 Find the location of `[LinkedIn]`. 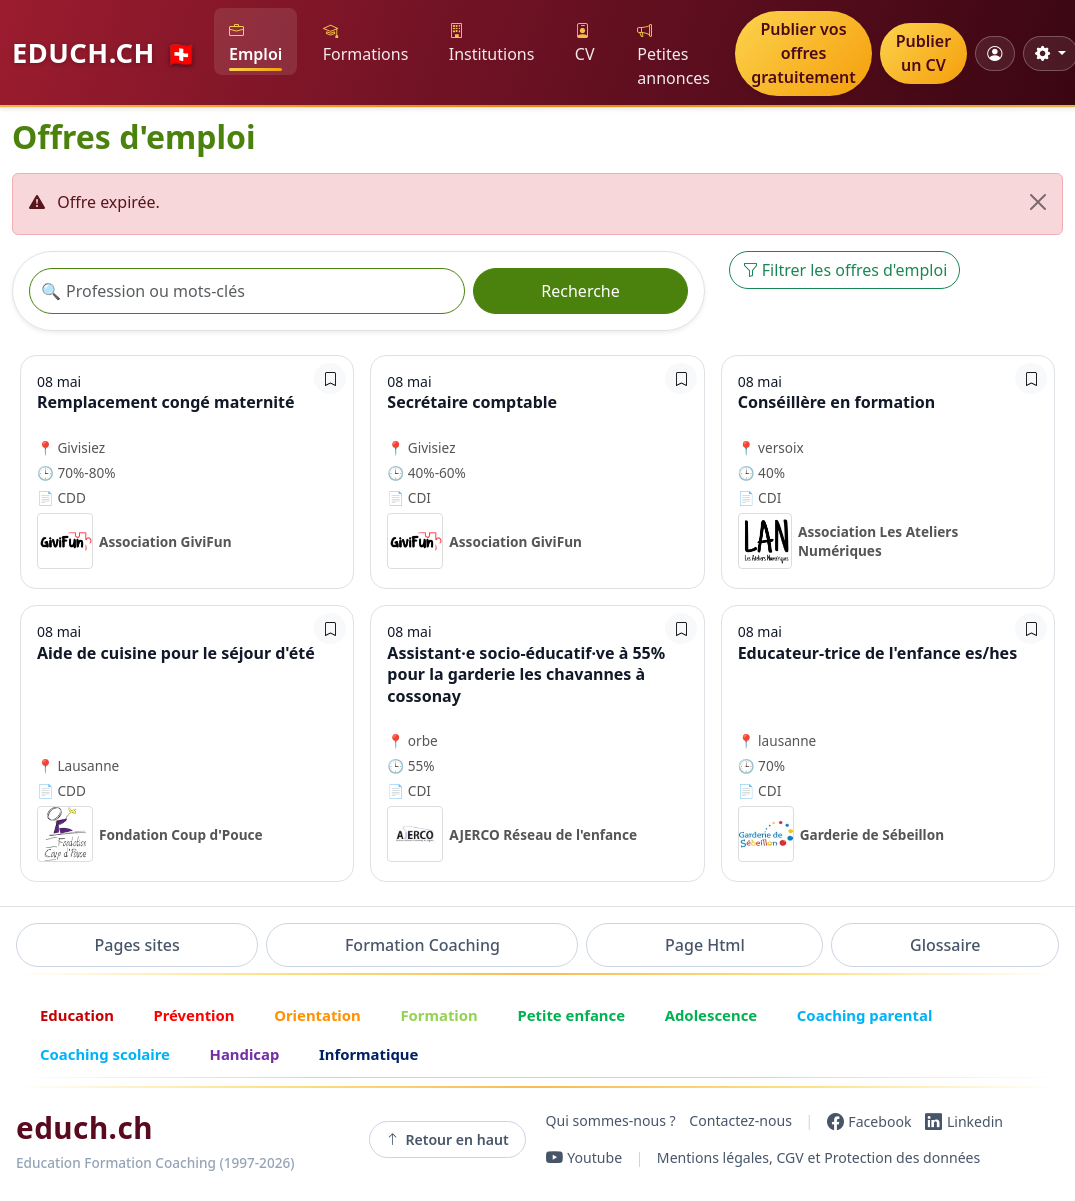

[LinkedIn] is located at coordinates (964, 1121).